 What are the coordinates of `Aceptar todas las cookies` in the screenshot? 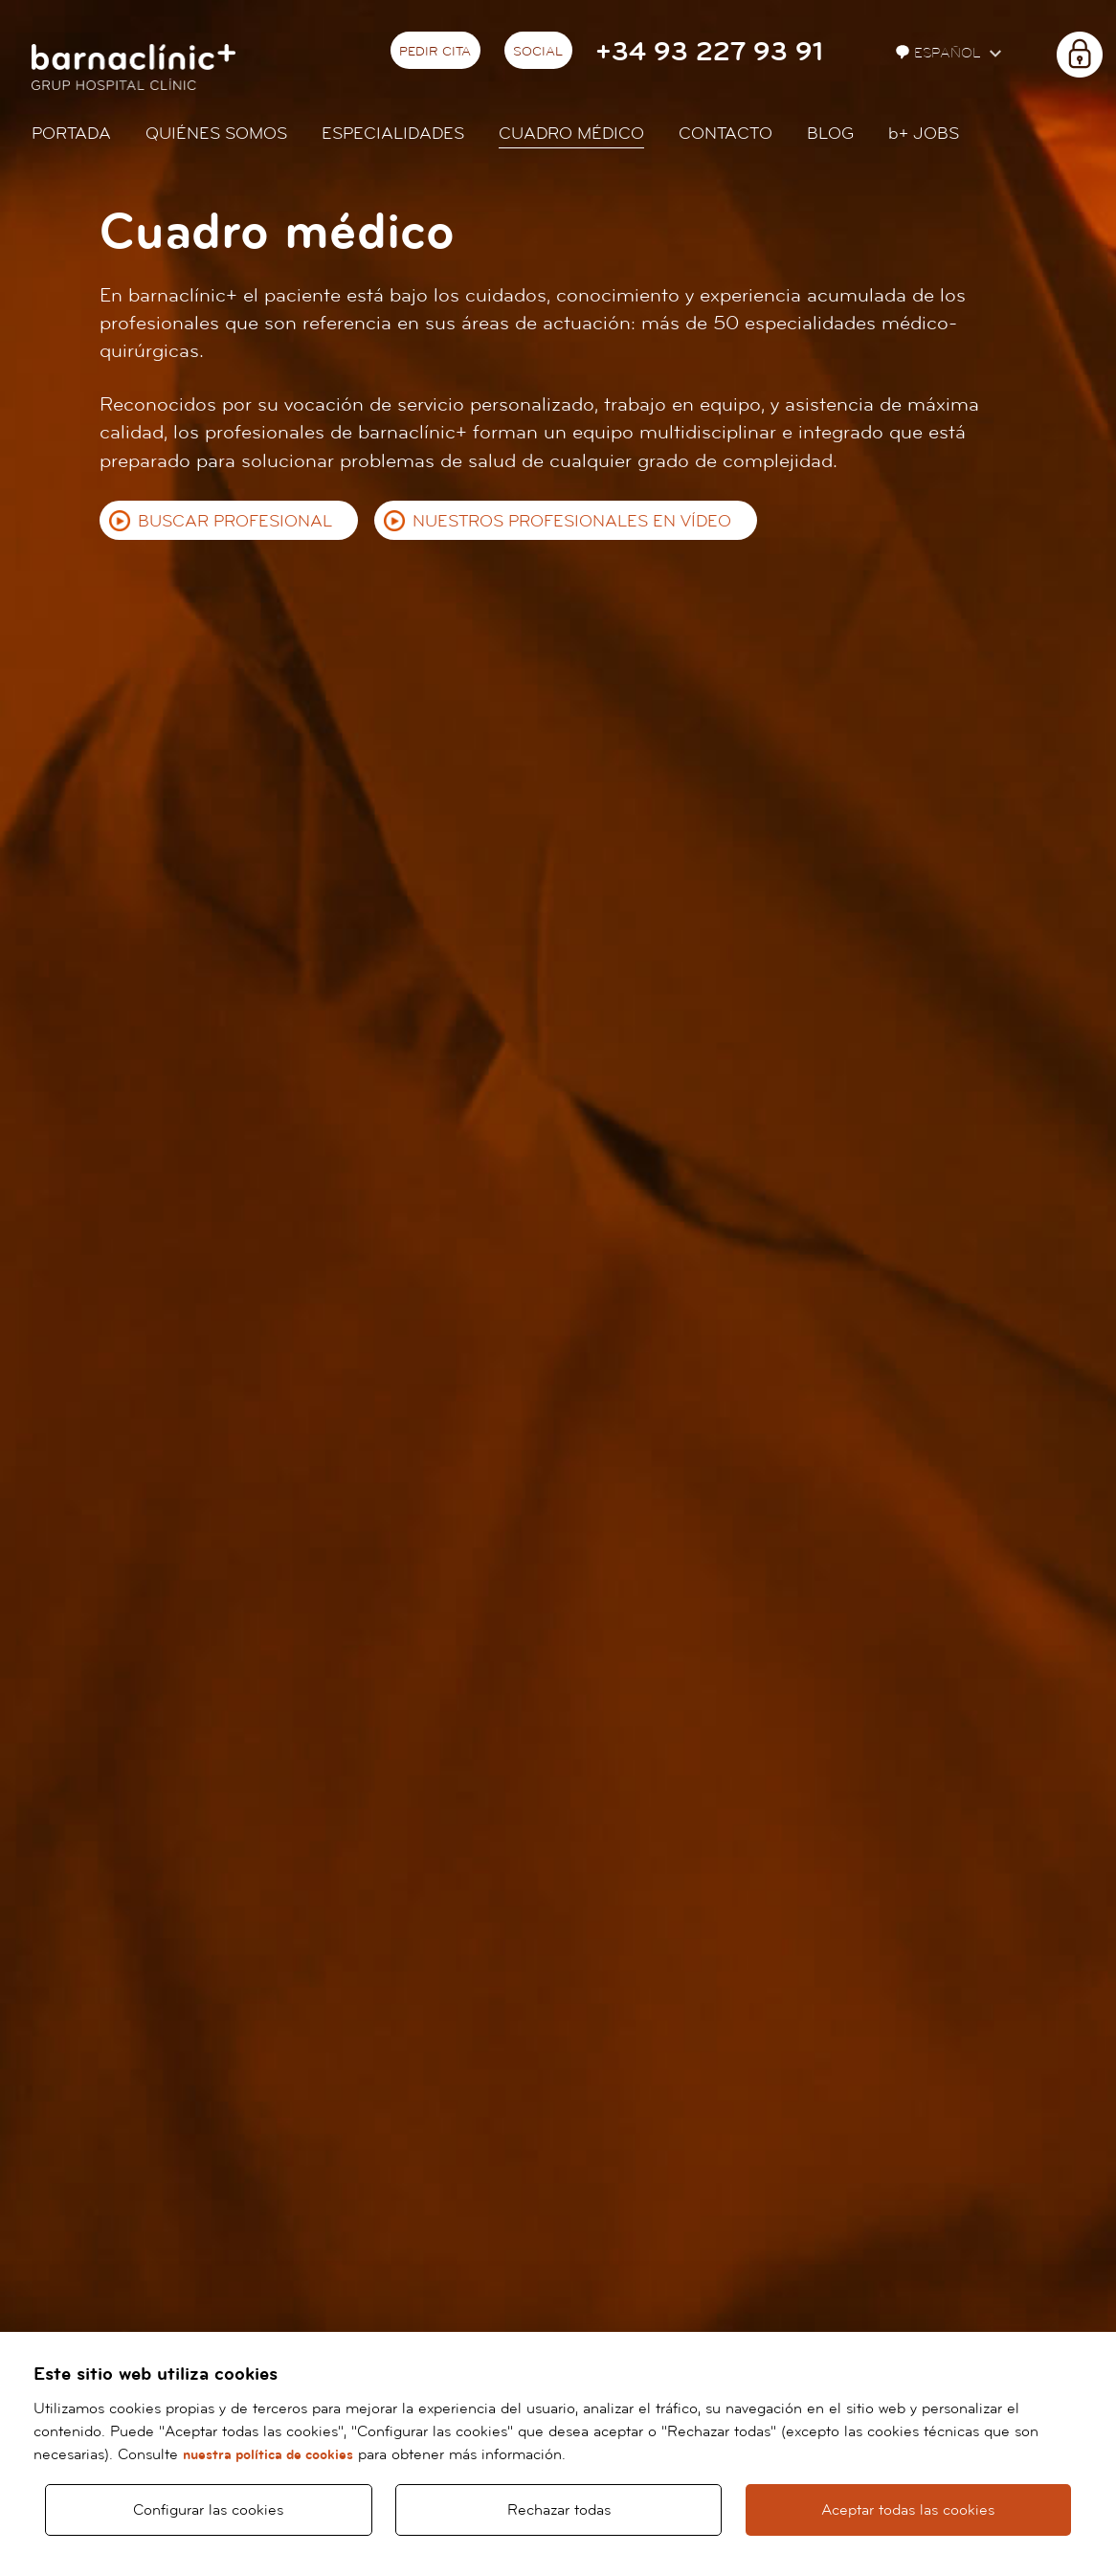 It's located at (907, 2510).